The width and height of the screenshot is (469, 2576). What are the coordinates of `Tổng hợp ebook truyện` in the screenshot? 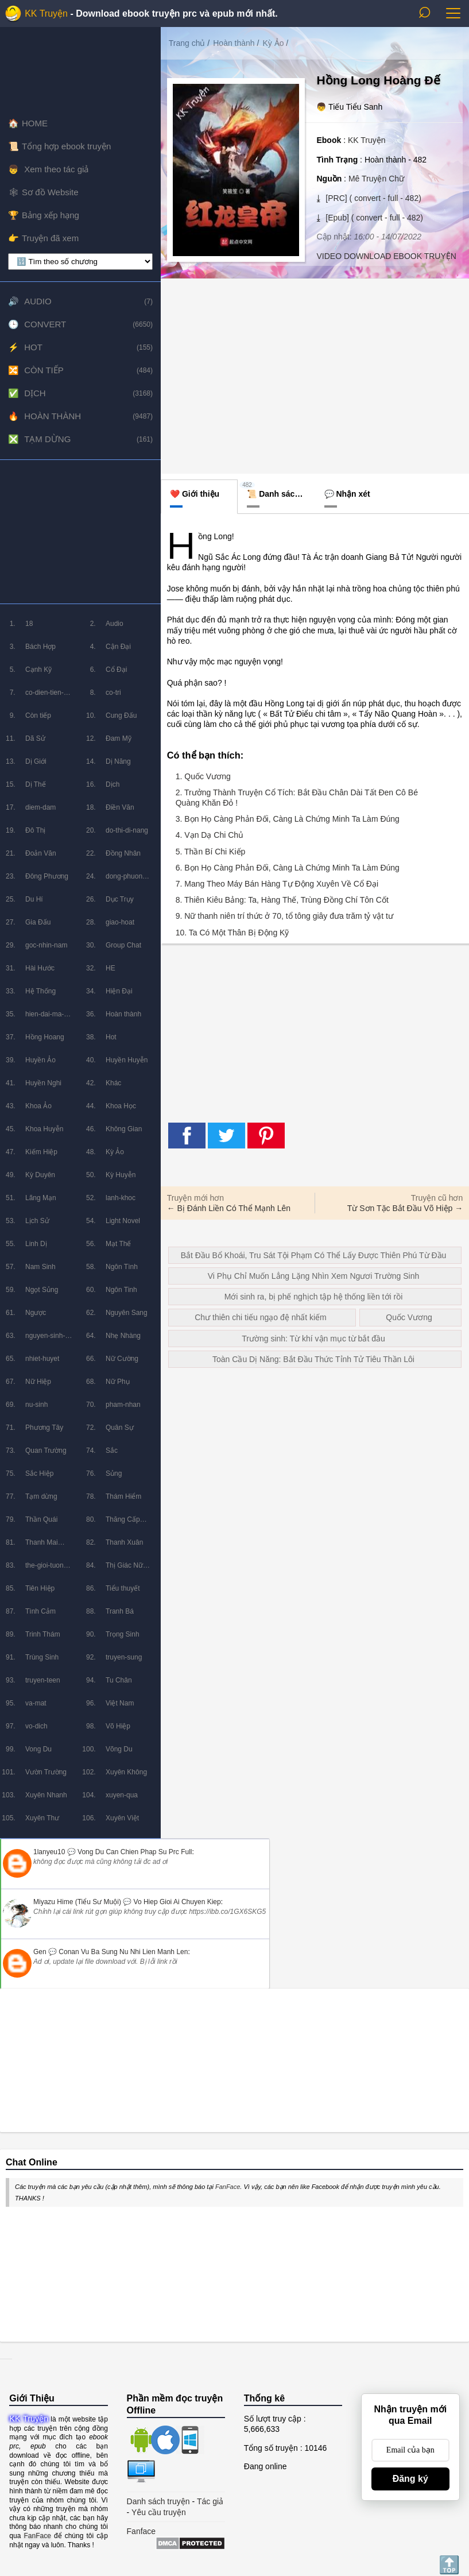 It's located at (66, 146).